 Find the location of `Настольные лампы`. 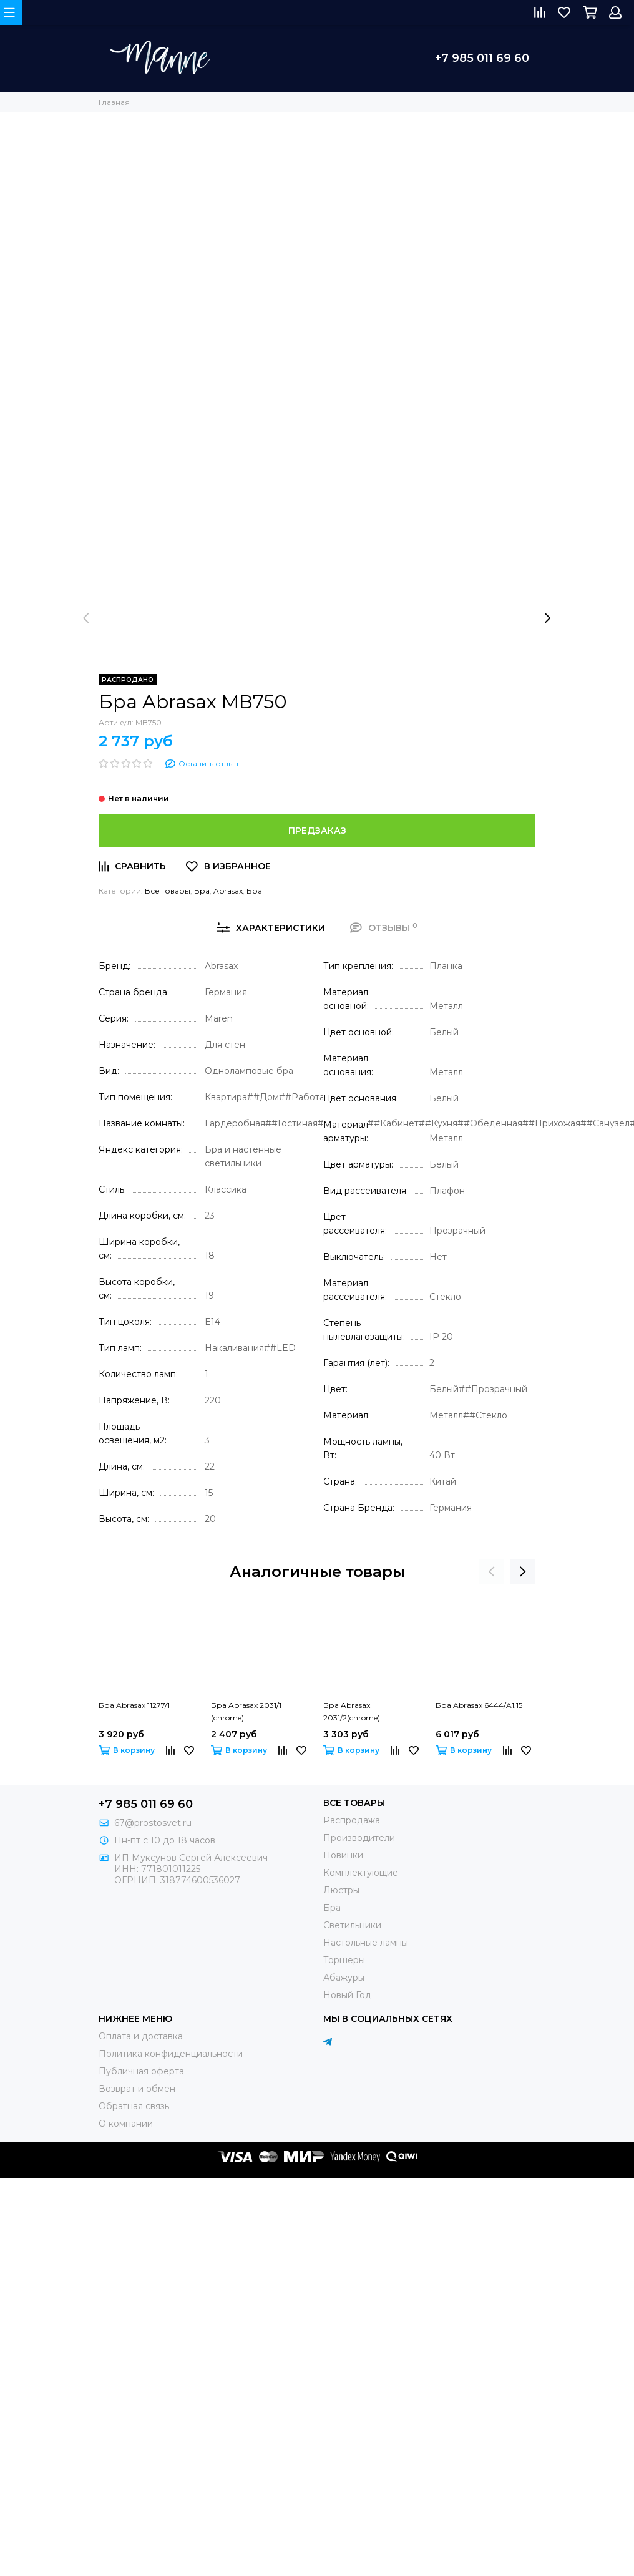

Настольные лампы is located at coordinates (365, 1942).